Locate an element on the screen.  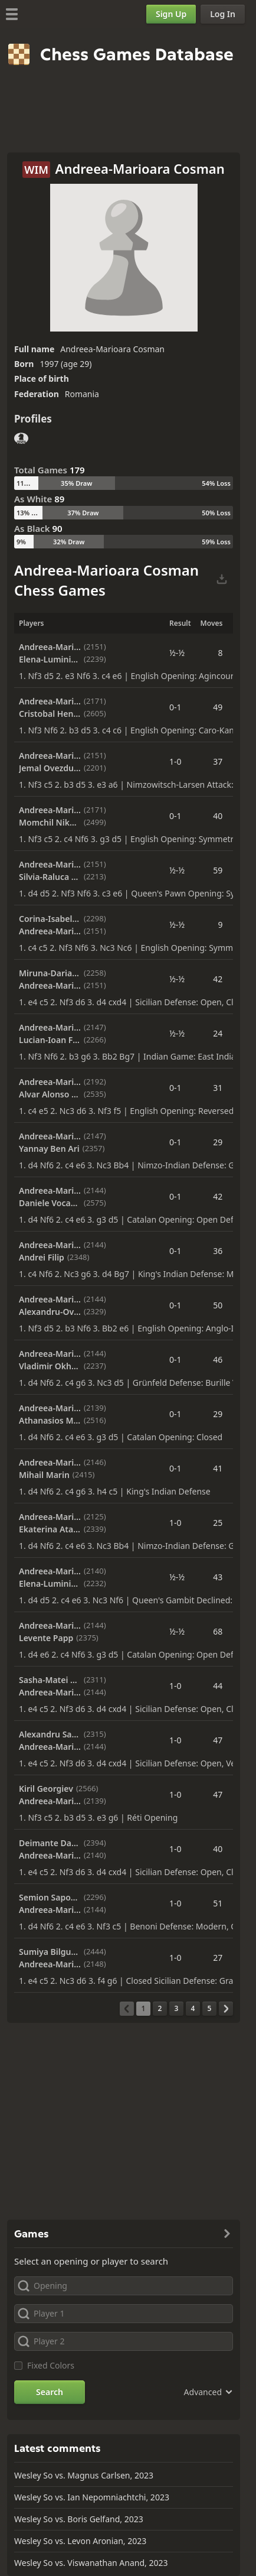
Wesley So vs. Viswanathan Anand, 2023 is located at coordinates (91, 2562).